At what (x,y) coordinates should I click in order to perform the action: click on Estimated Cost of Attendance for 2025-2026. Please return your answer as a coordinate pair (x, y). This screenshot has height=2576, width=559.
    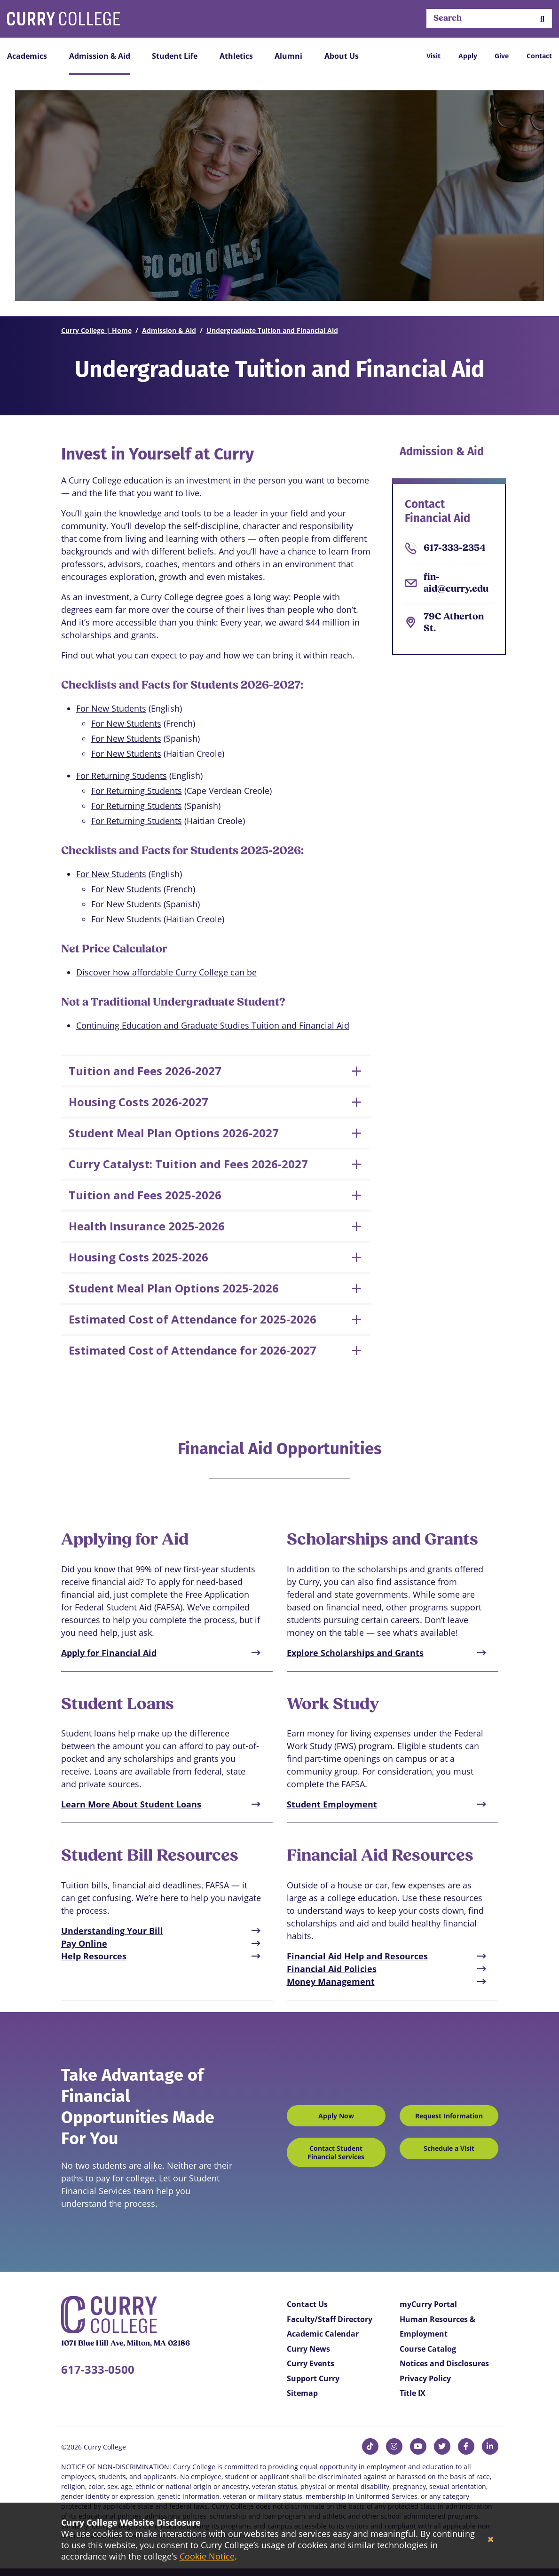
    Looking at the image, I should click on (192, 1319).